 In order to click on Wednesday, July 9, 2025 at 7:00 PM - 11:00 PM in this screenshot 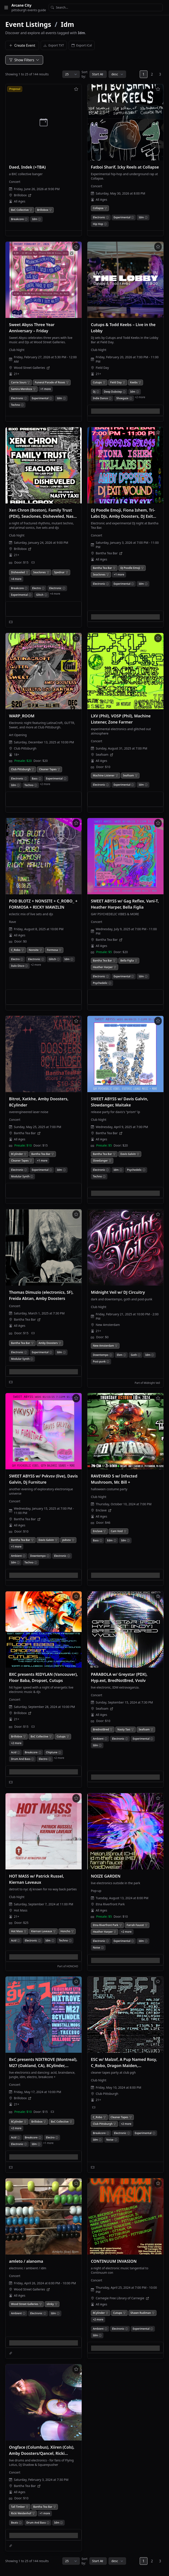, I will do `click(126, 931)`.